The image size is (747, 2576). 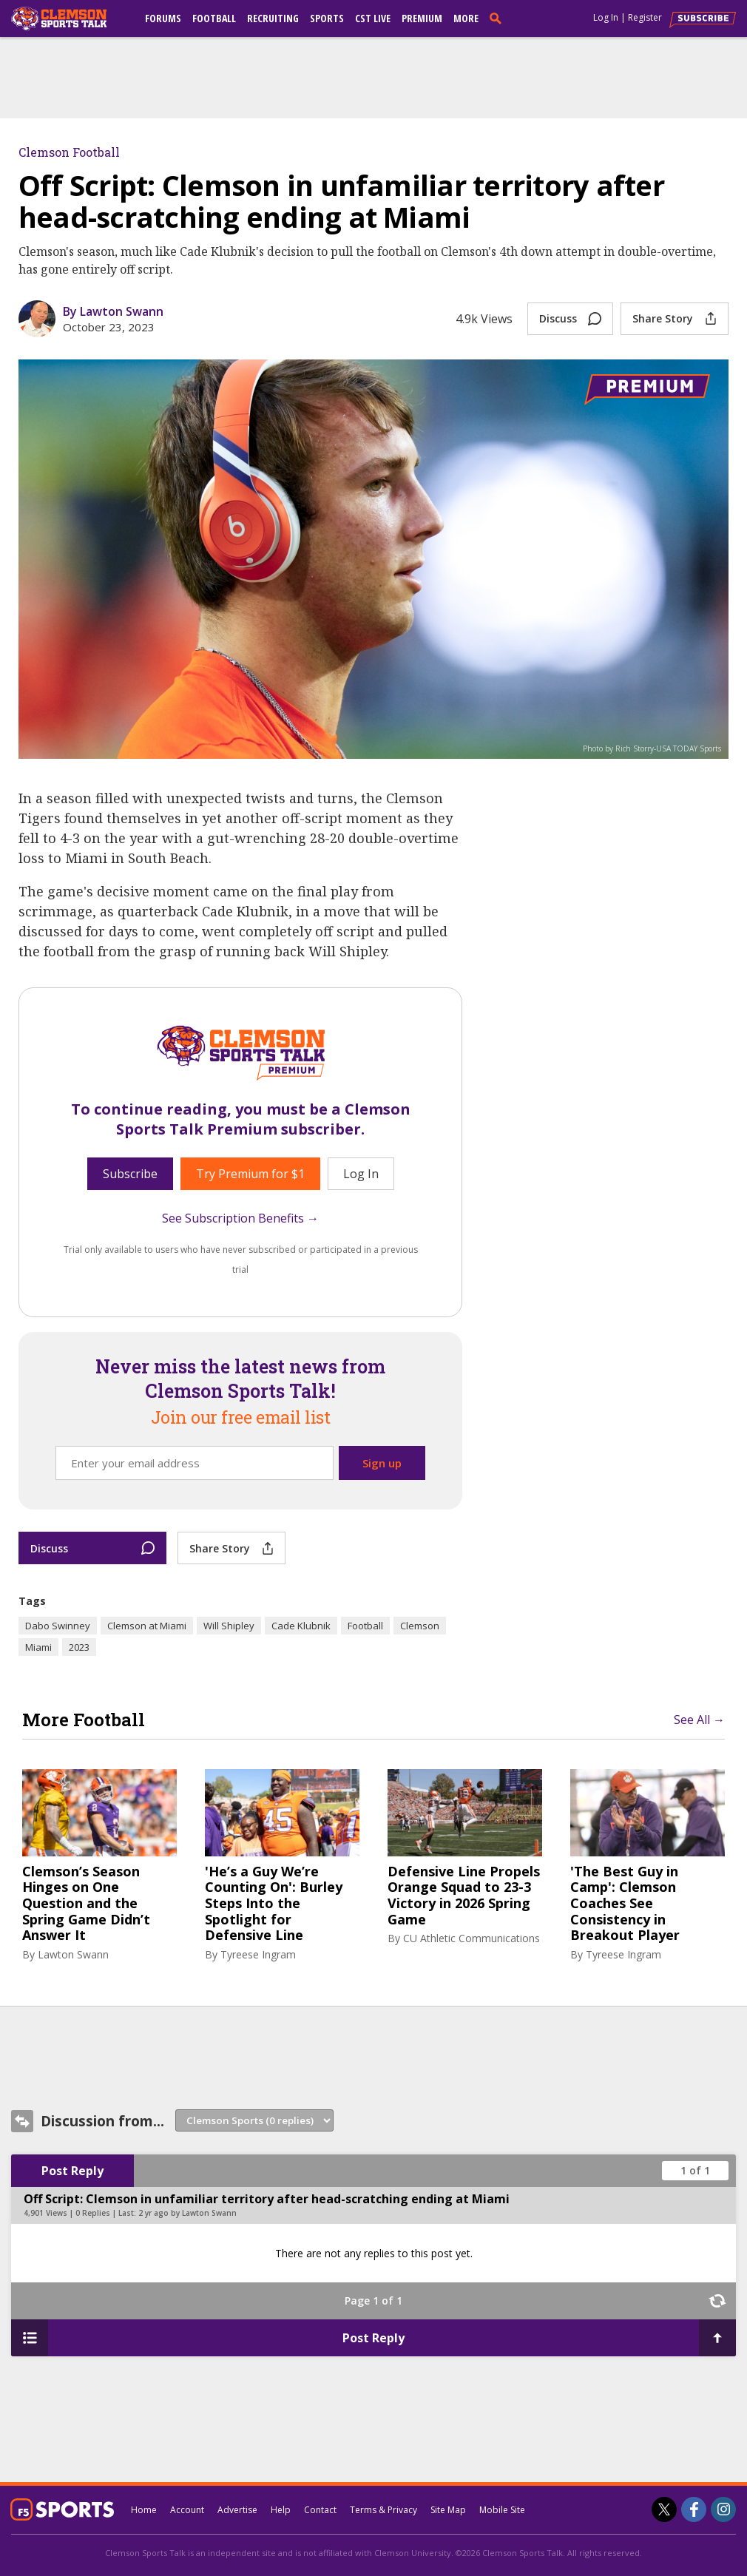 What do you see at coordinates (605, 17) in the screenshot?
I see `Log In` at bounding box center [605, 17].